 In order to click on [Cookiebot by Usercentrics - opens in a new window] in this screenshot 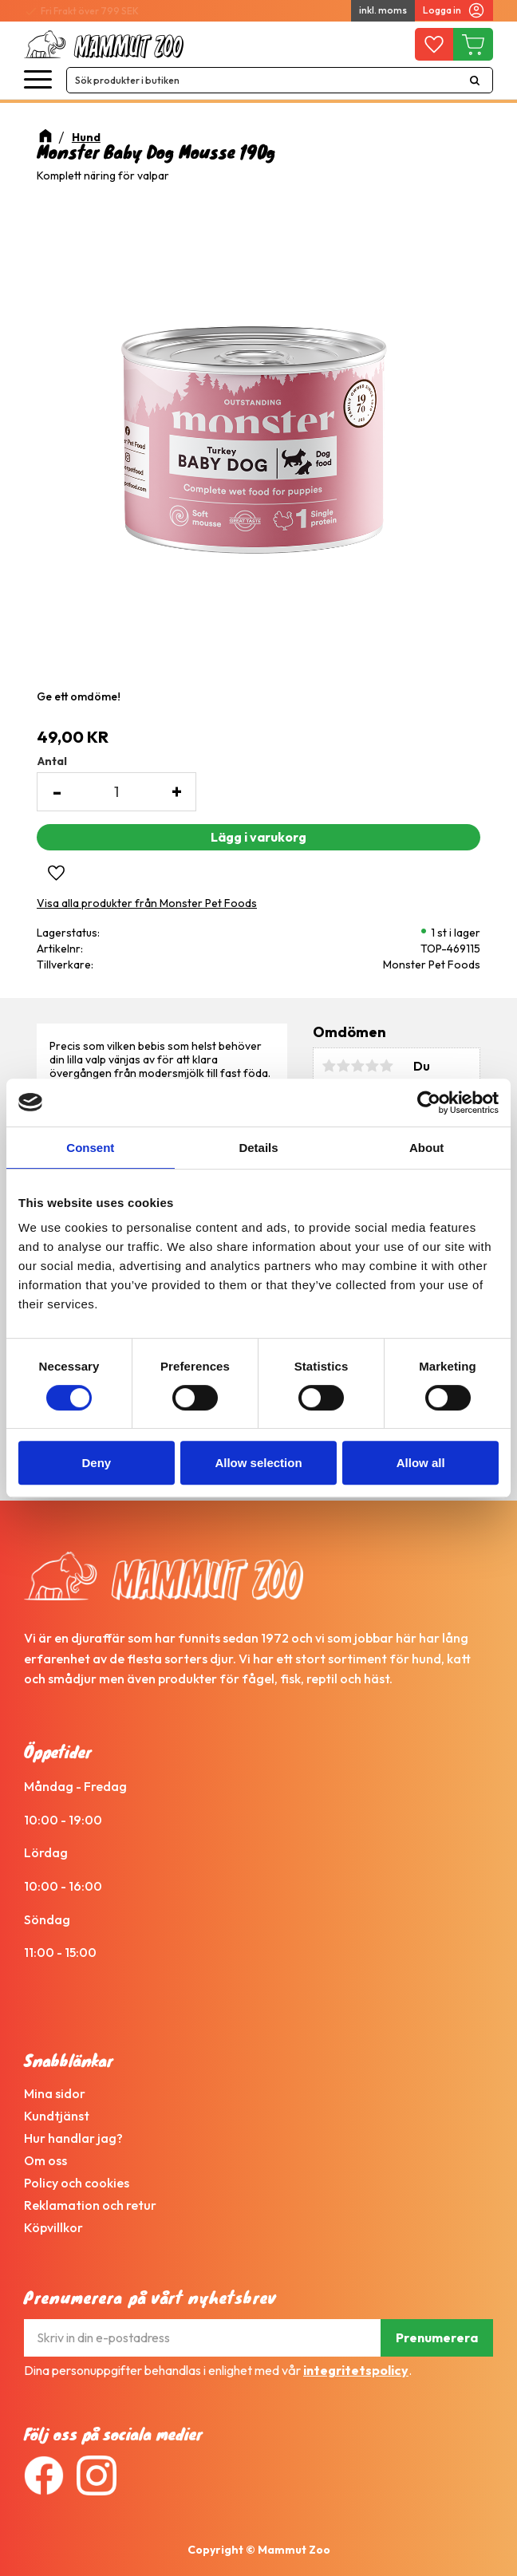, I will do `click(429, 1102)`.